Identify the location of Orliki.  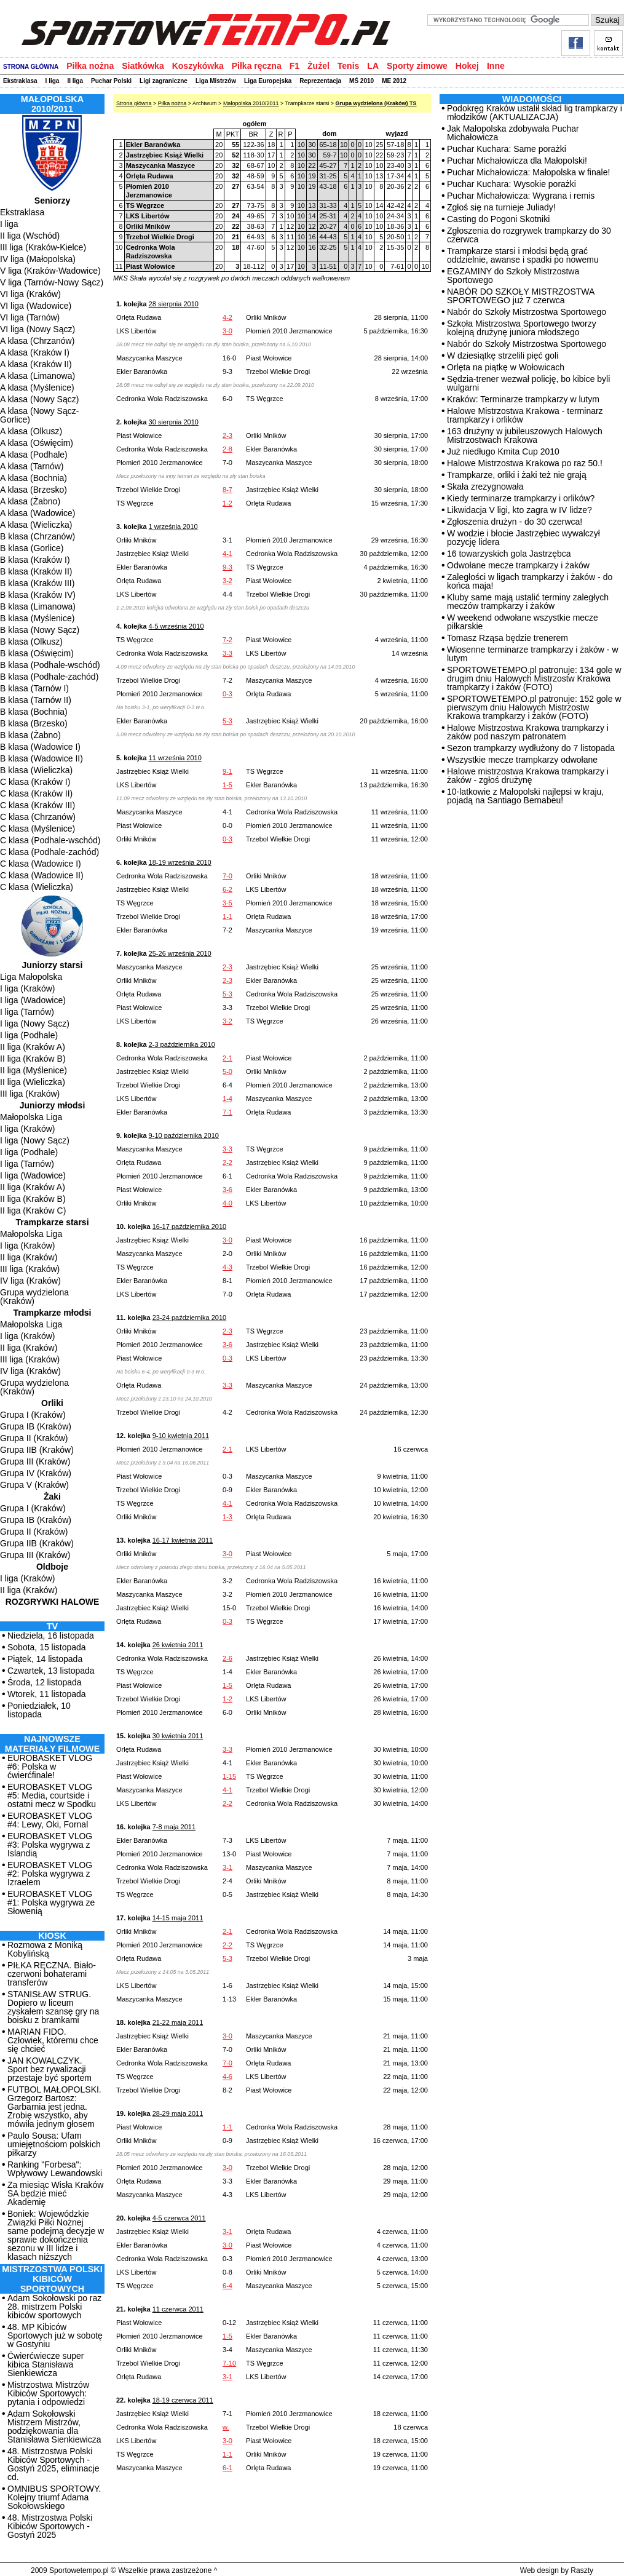
(52, 1403).